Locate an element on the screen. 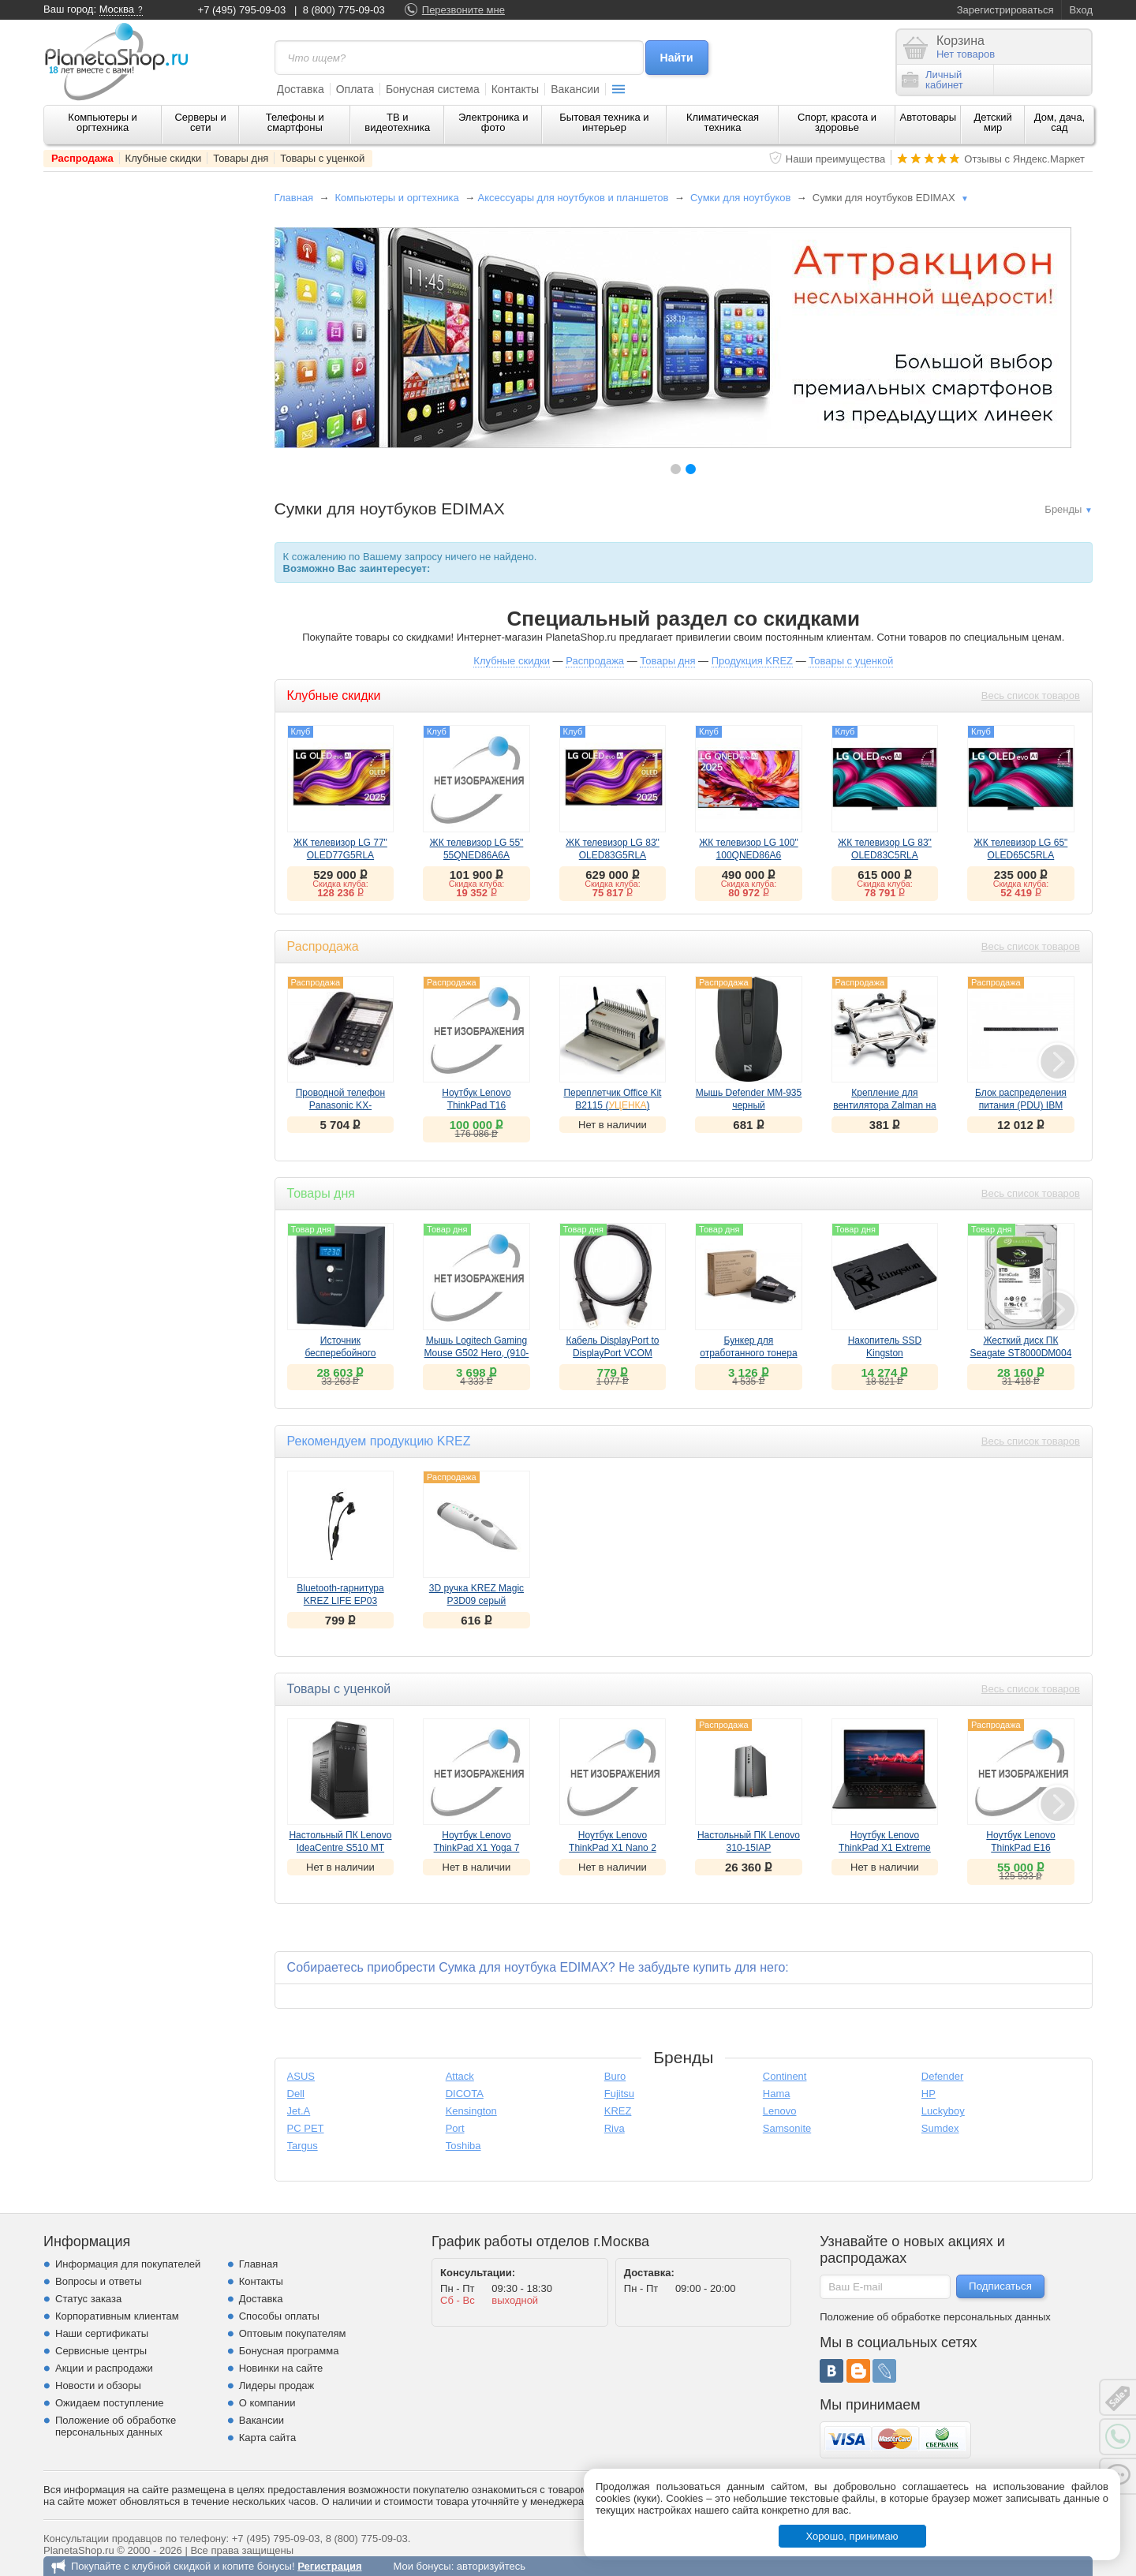 The image size is (1136, 2576). Корпоративным клиентам is located at coordinates (117, 2316).